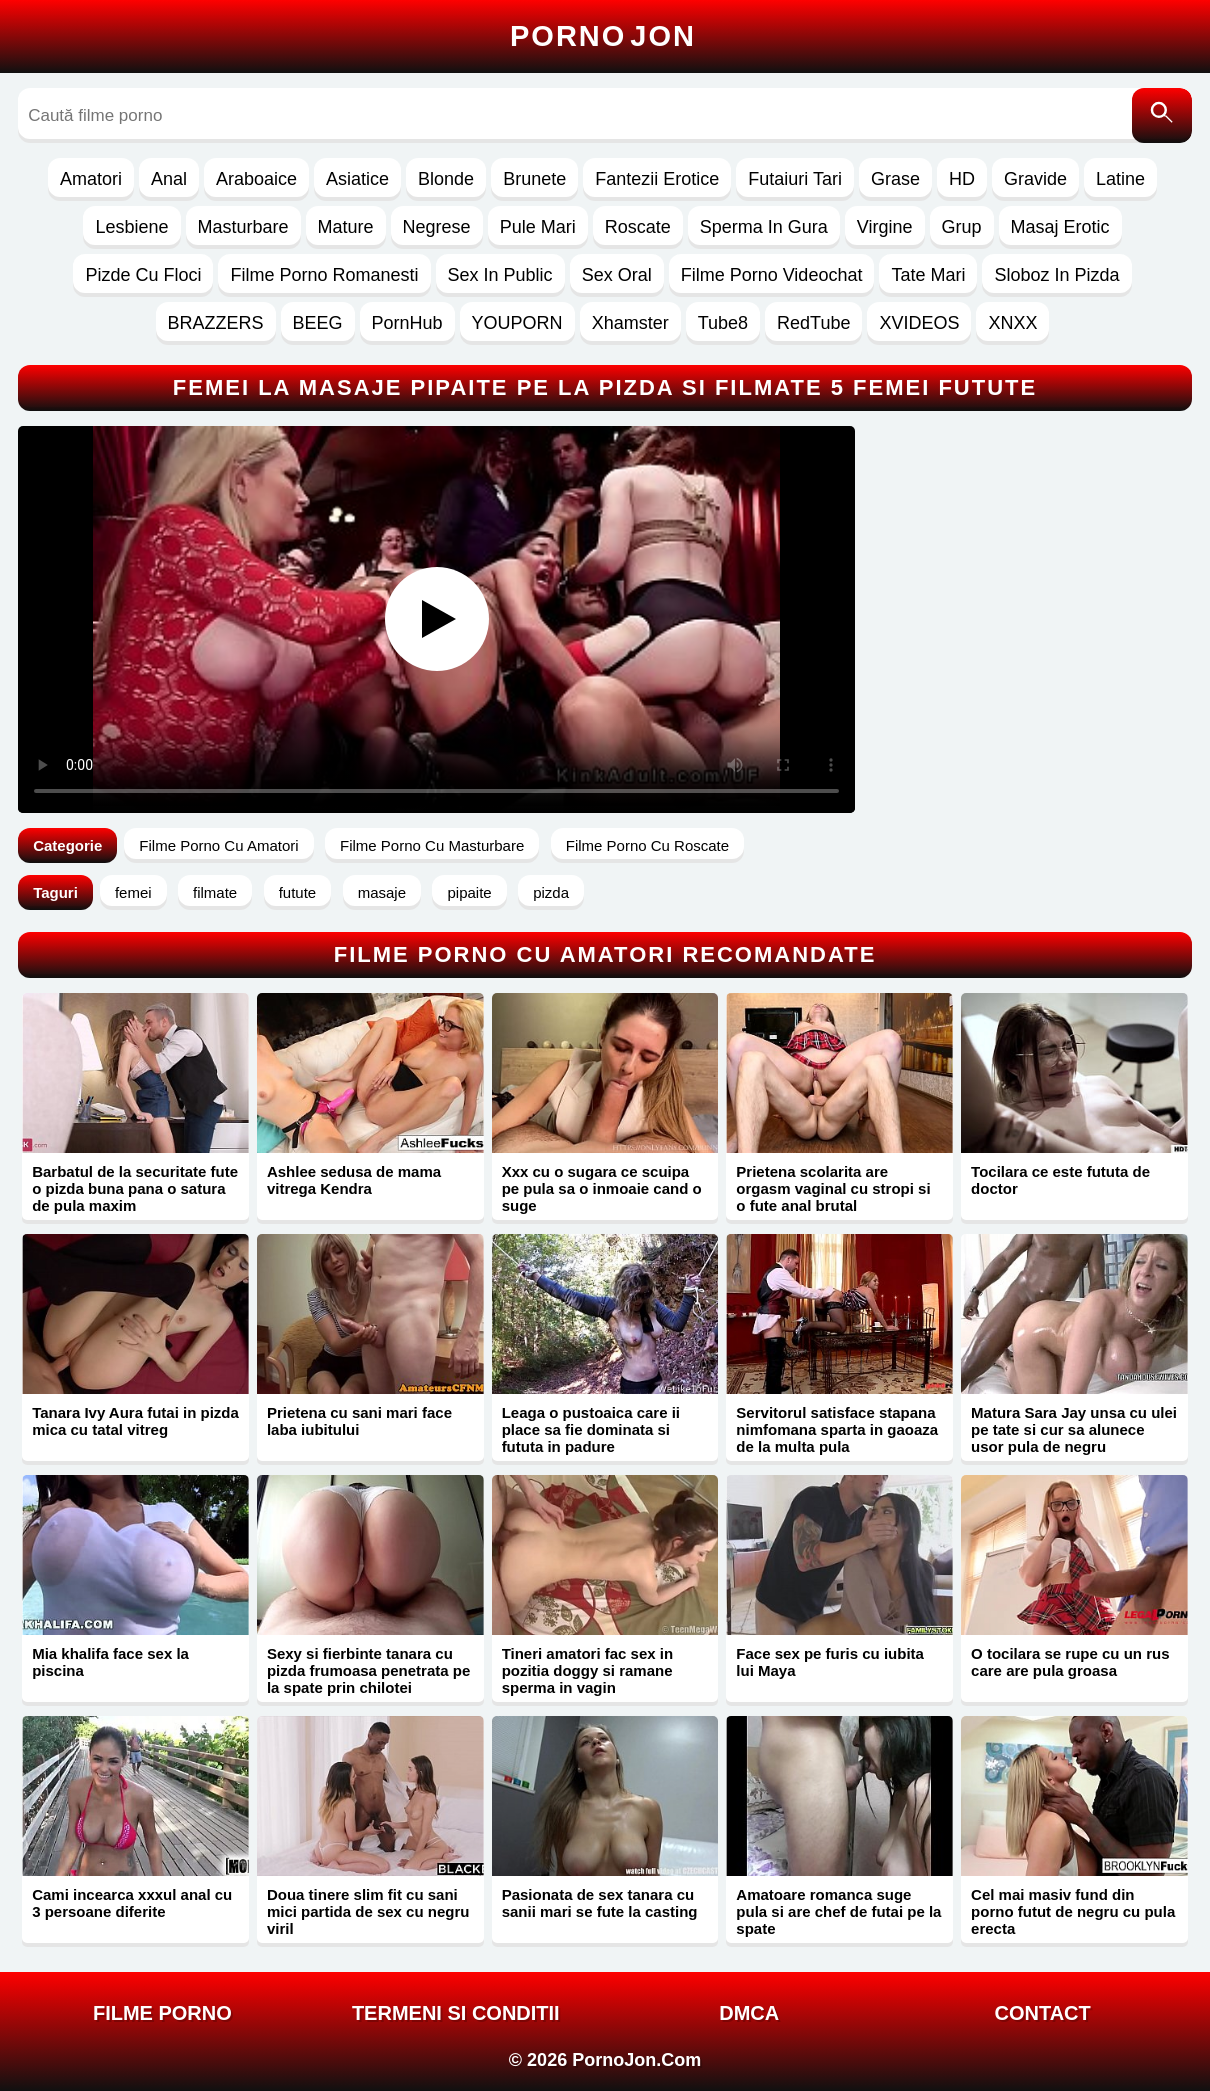 The width and height of the screenshot is (1210, 2091). I want to click on Futaiuri Tari, so click(795, 179).